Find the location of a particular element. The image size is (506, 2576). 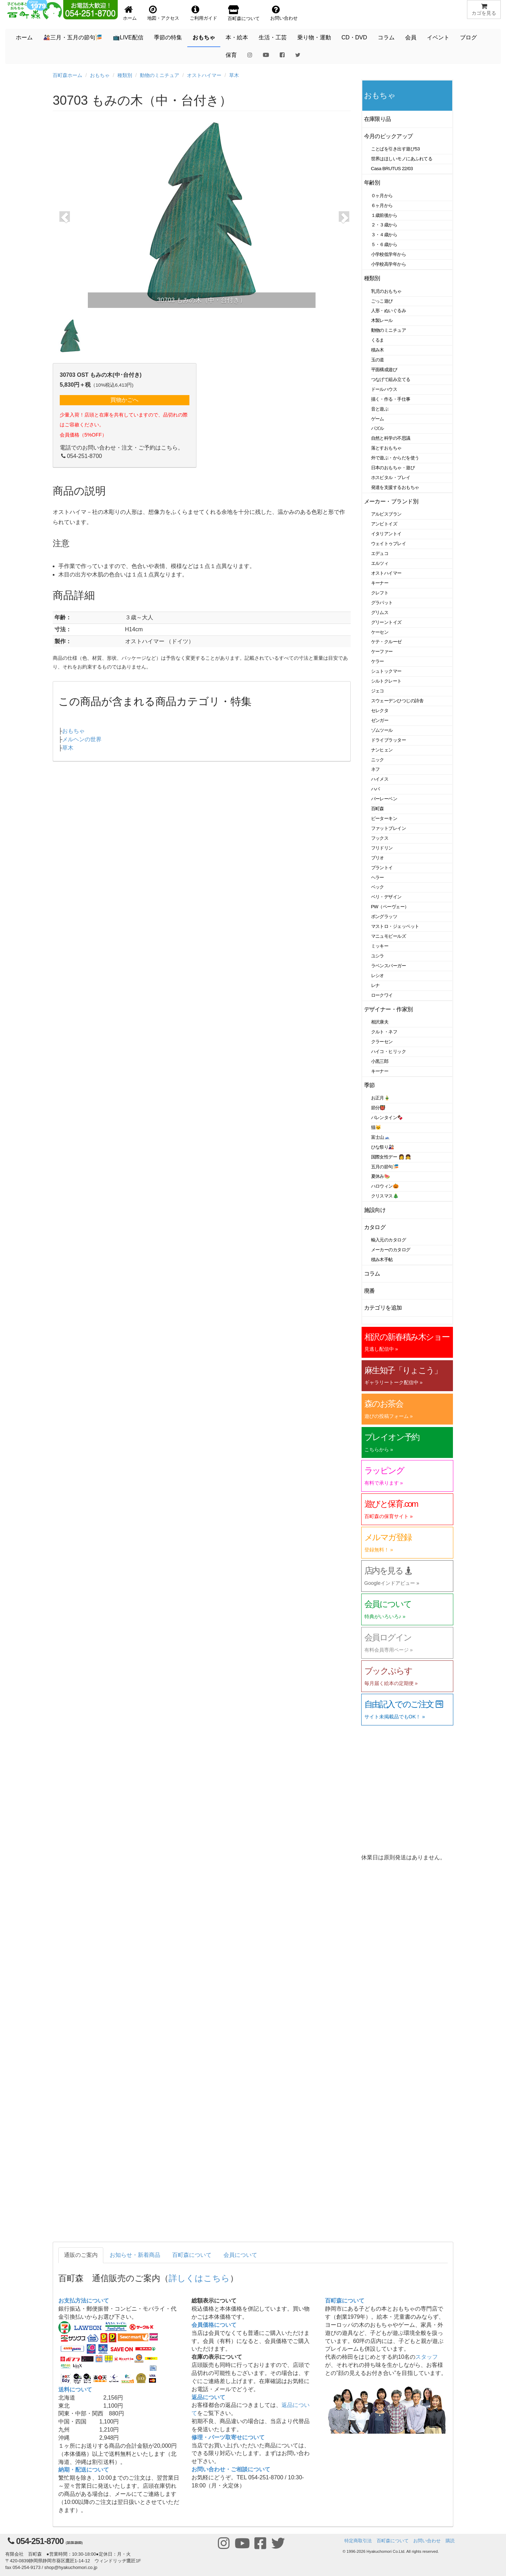

在庫限り品 is located at coordinates (377, 119).